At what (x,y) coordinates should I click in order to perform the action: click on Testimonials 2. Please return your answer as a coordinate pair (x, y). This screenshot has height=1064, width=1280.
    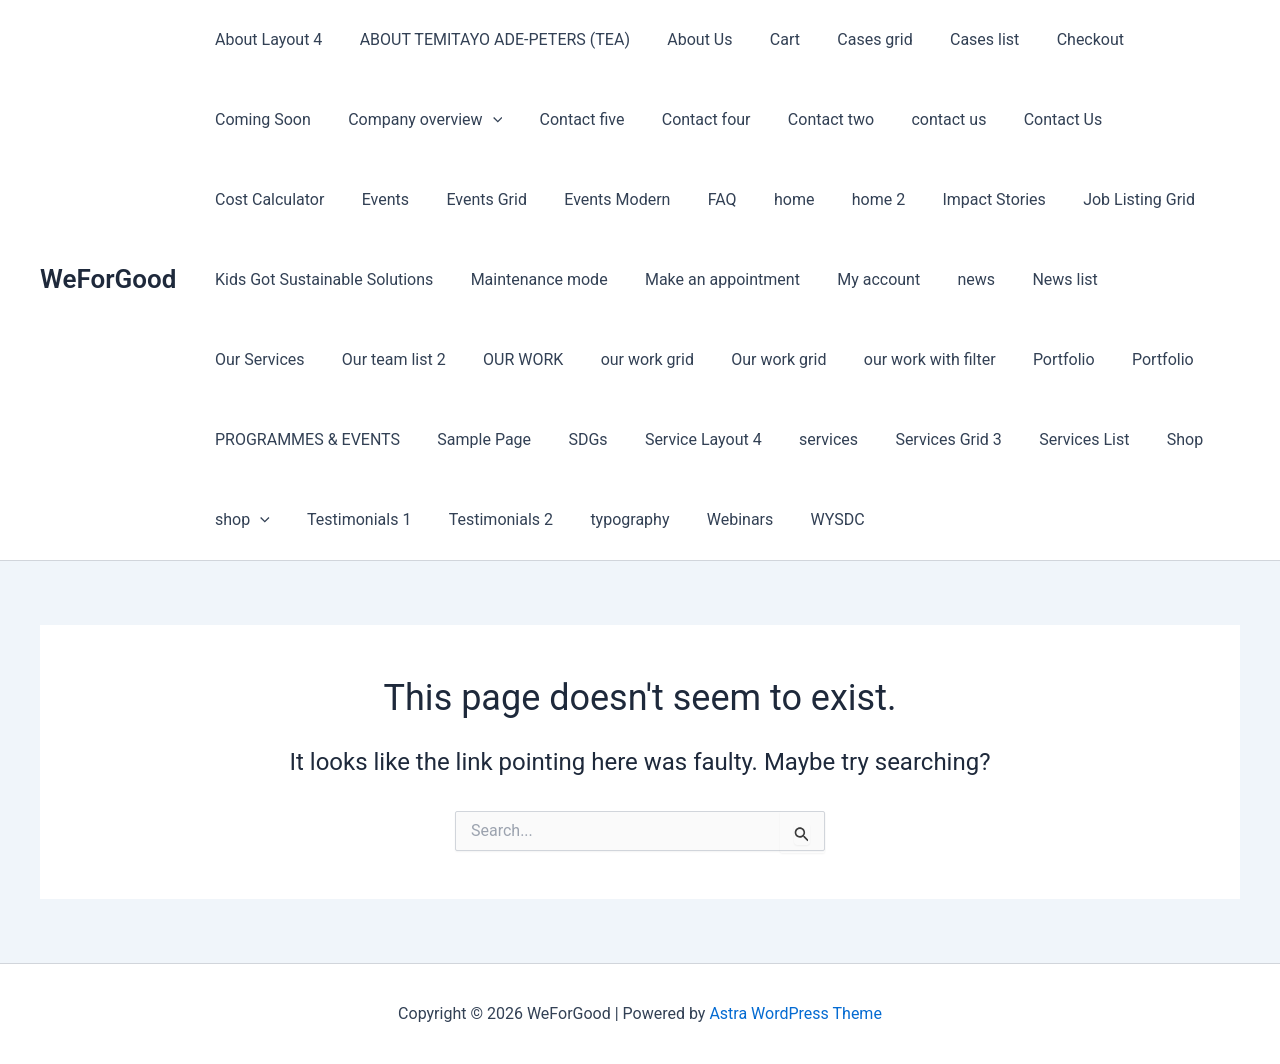
    Looking at the image, I should click on (1056, 439).